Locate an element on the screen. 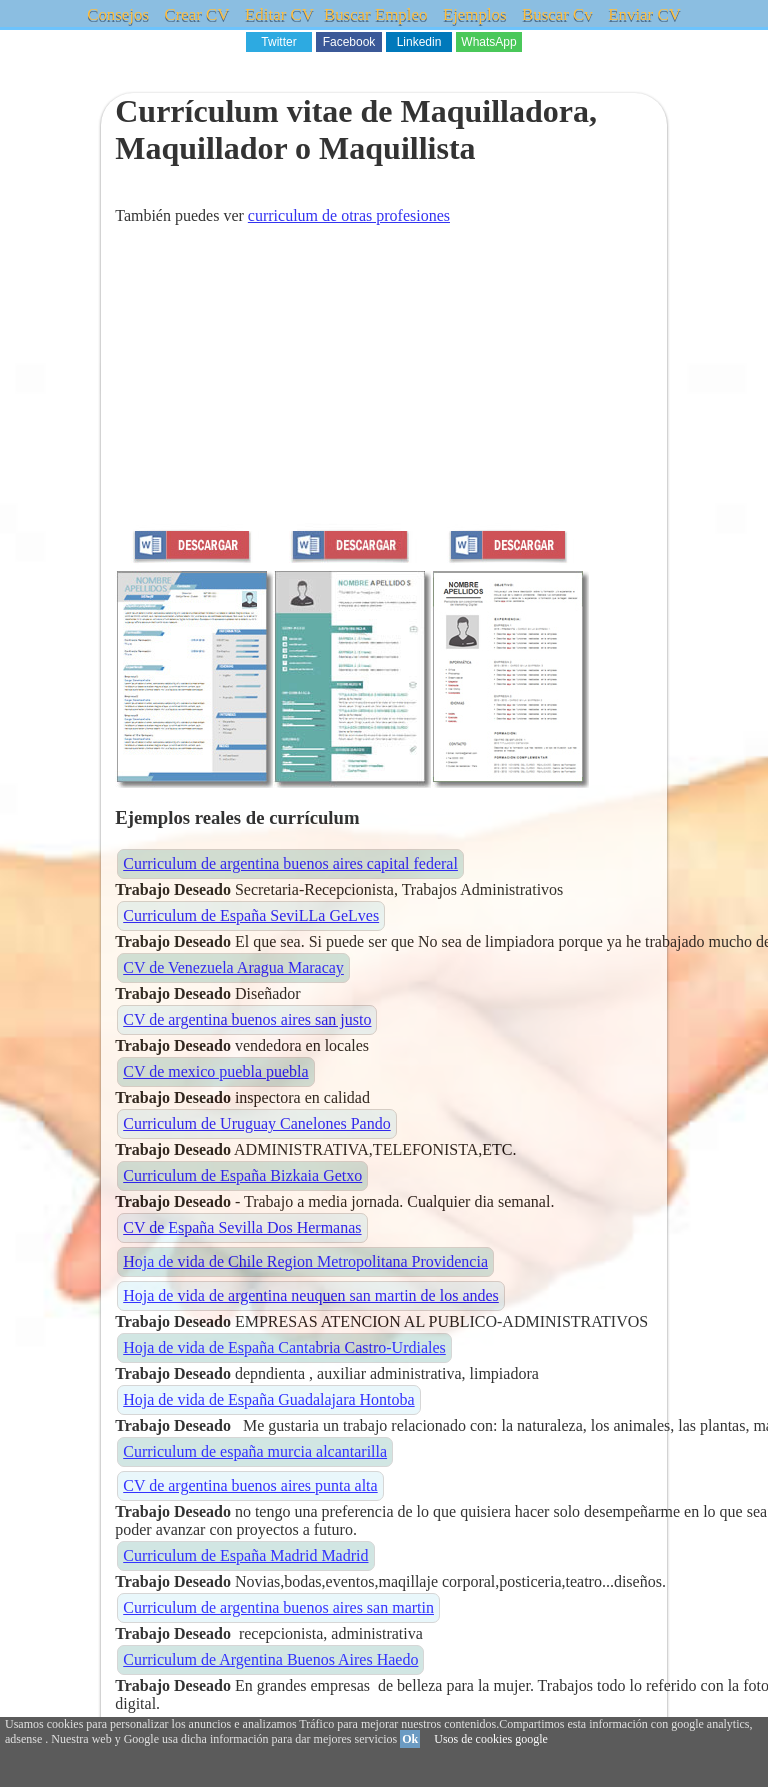  Curriculum de España Madrid Madrid is located at coordinates (245, 1555).